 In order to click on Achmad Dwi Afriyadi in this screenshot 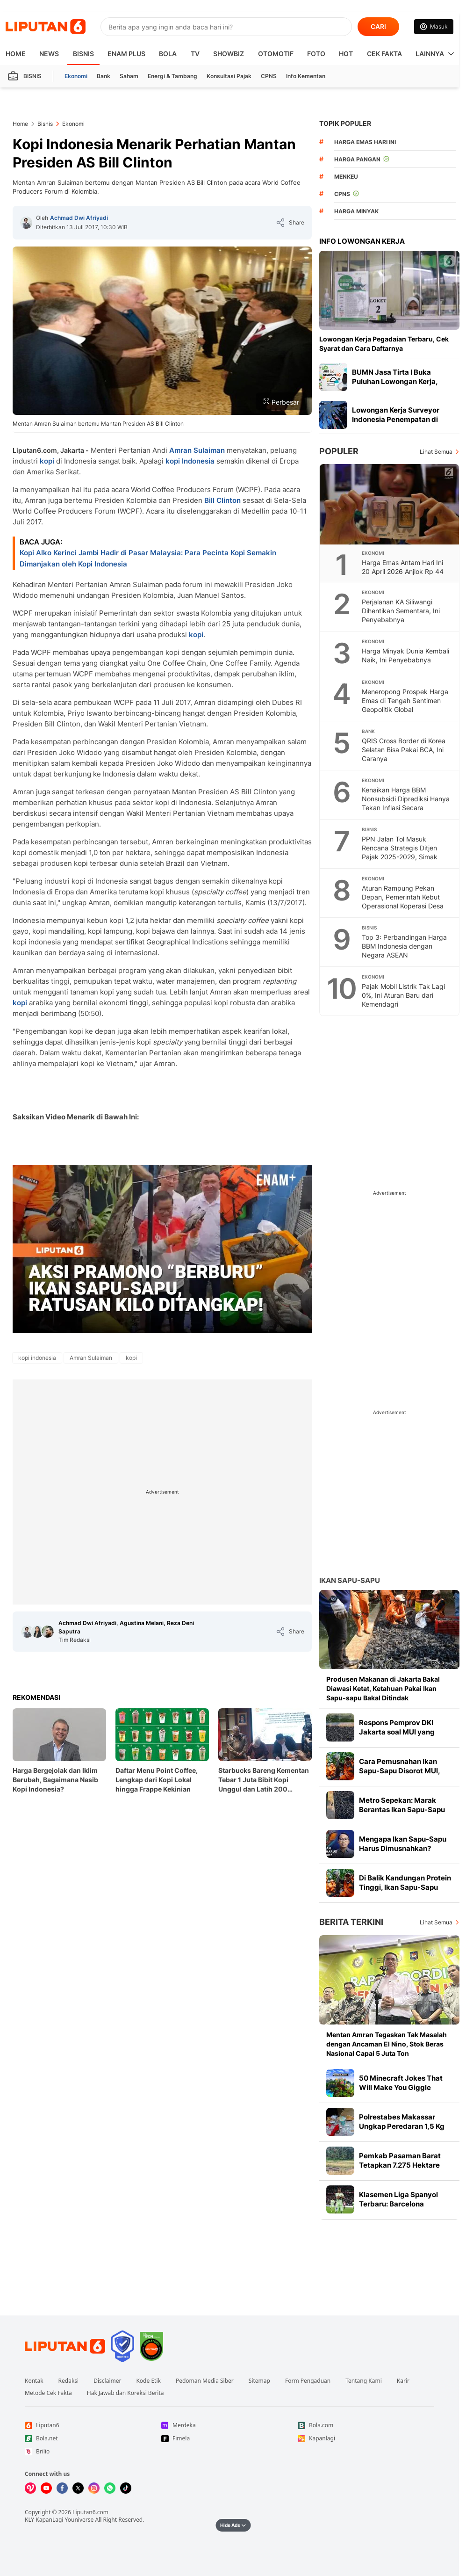, I will do `click(79, 217)`.